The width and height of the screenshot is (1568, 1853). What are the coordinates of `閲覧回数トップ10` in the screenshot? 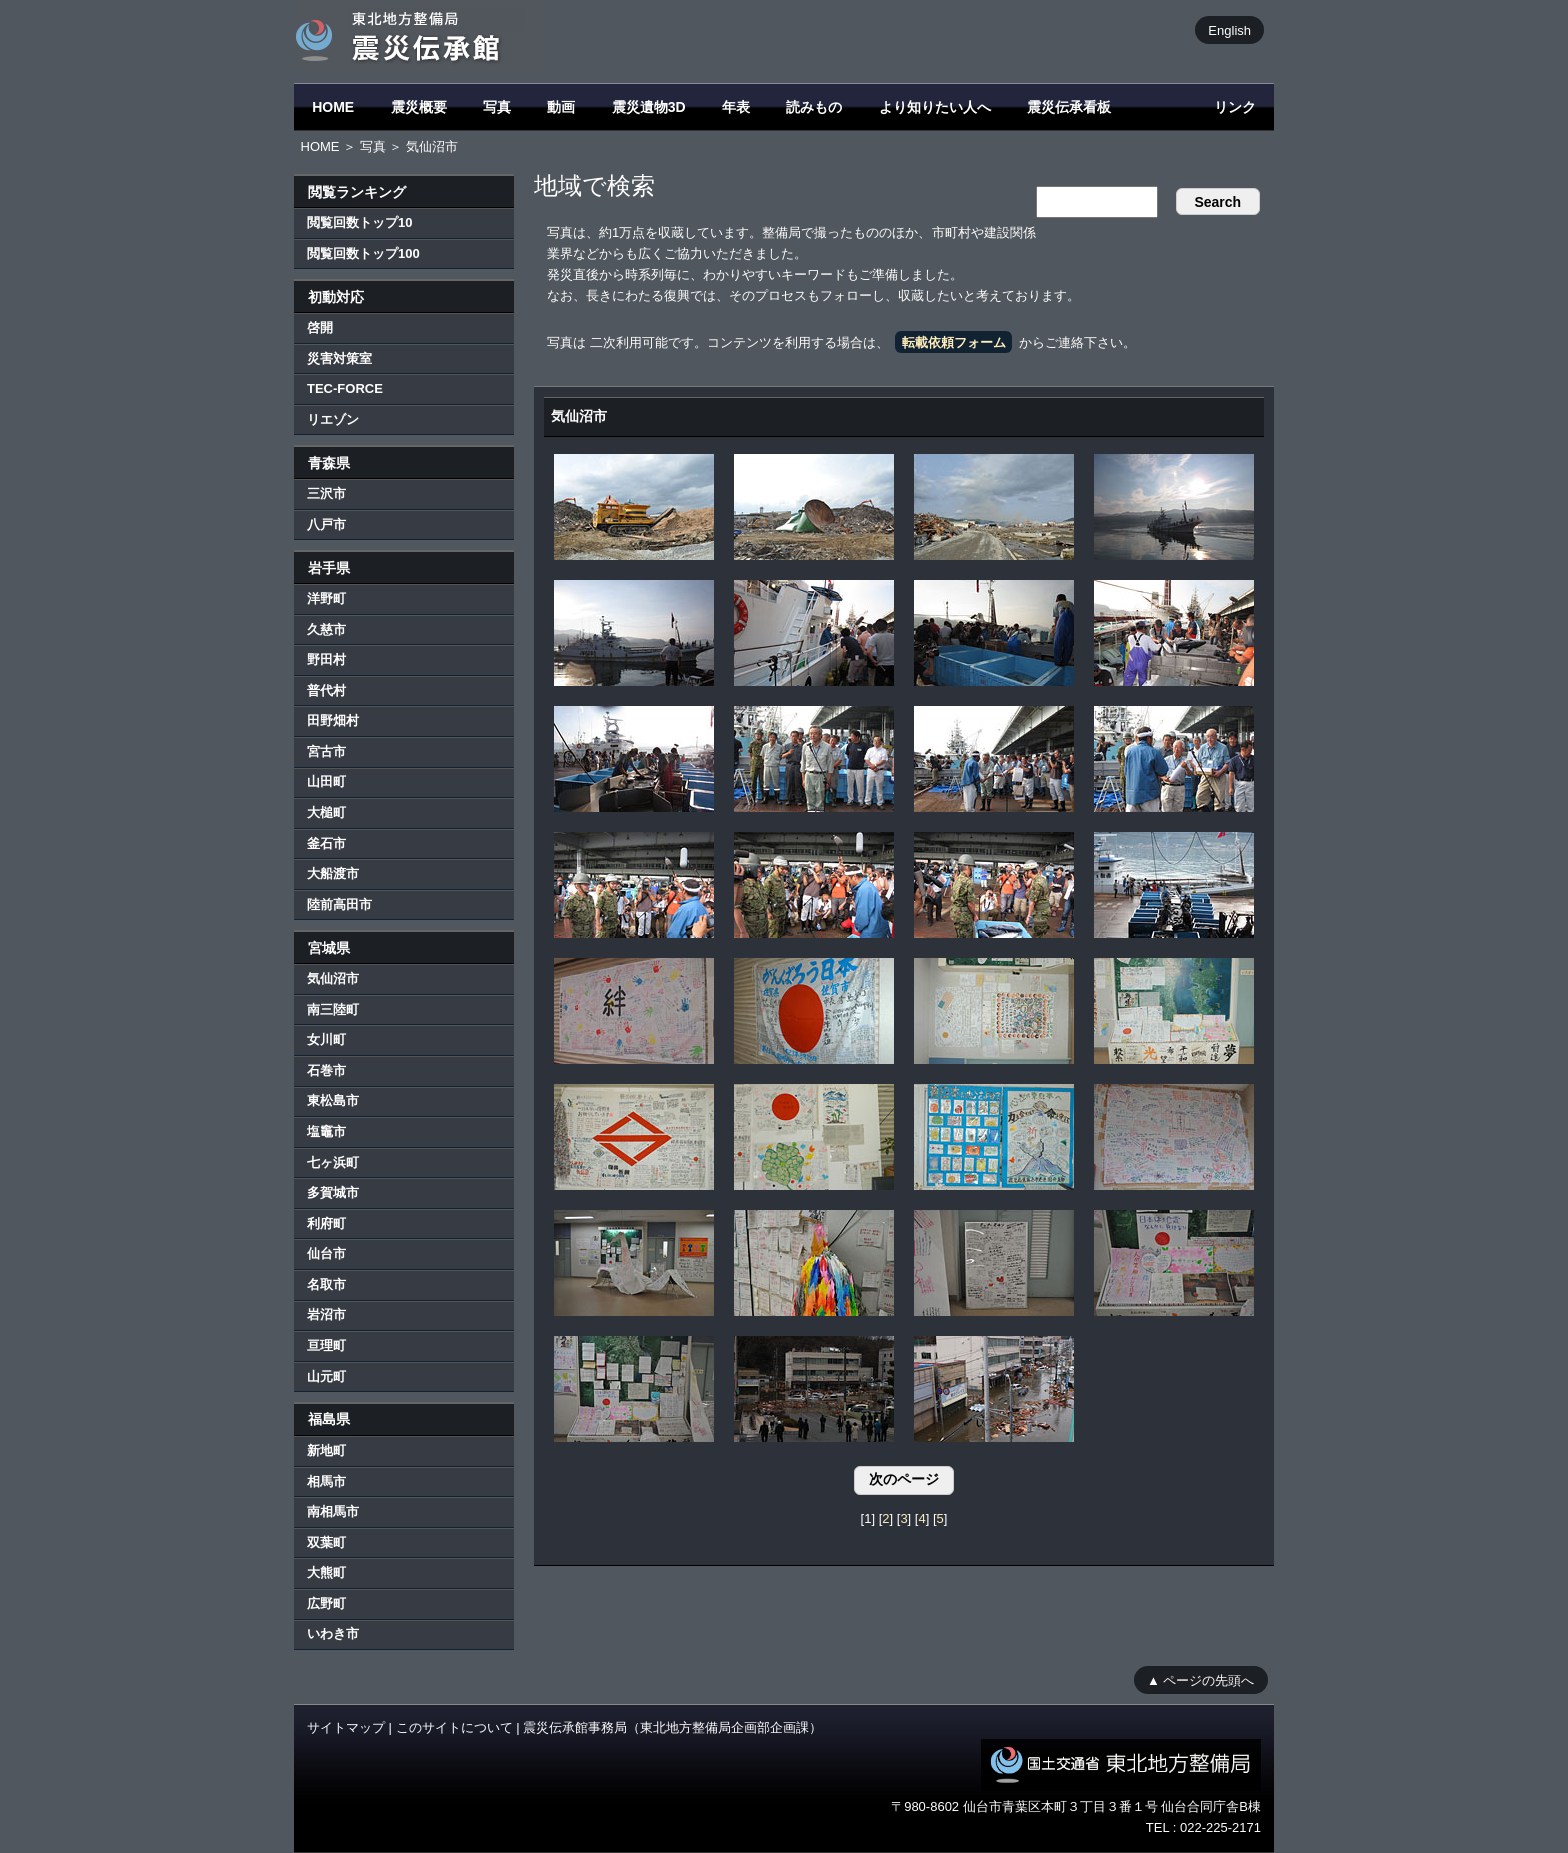 It's located at (359, 222).